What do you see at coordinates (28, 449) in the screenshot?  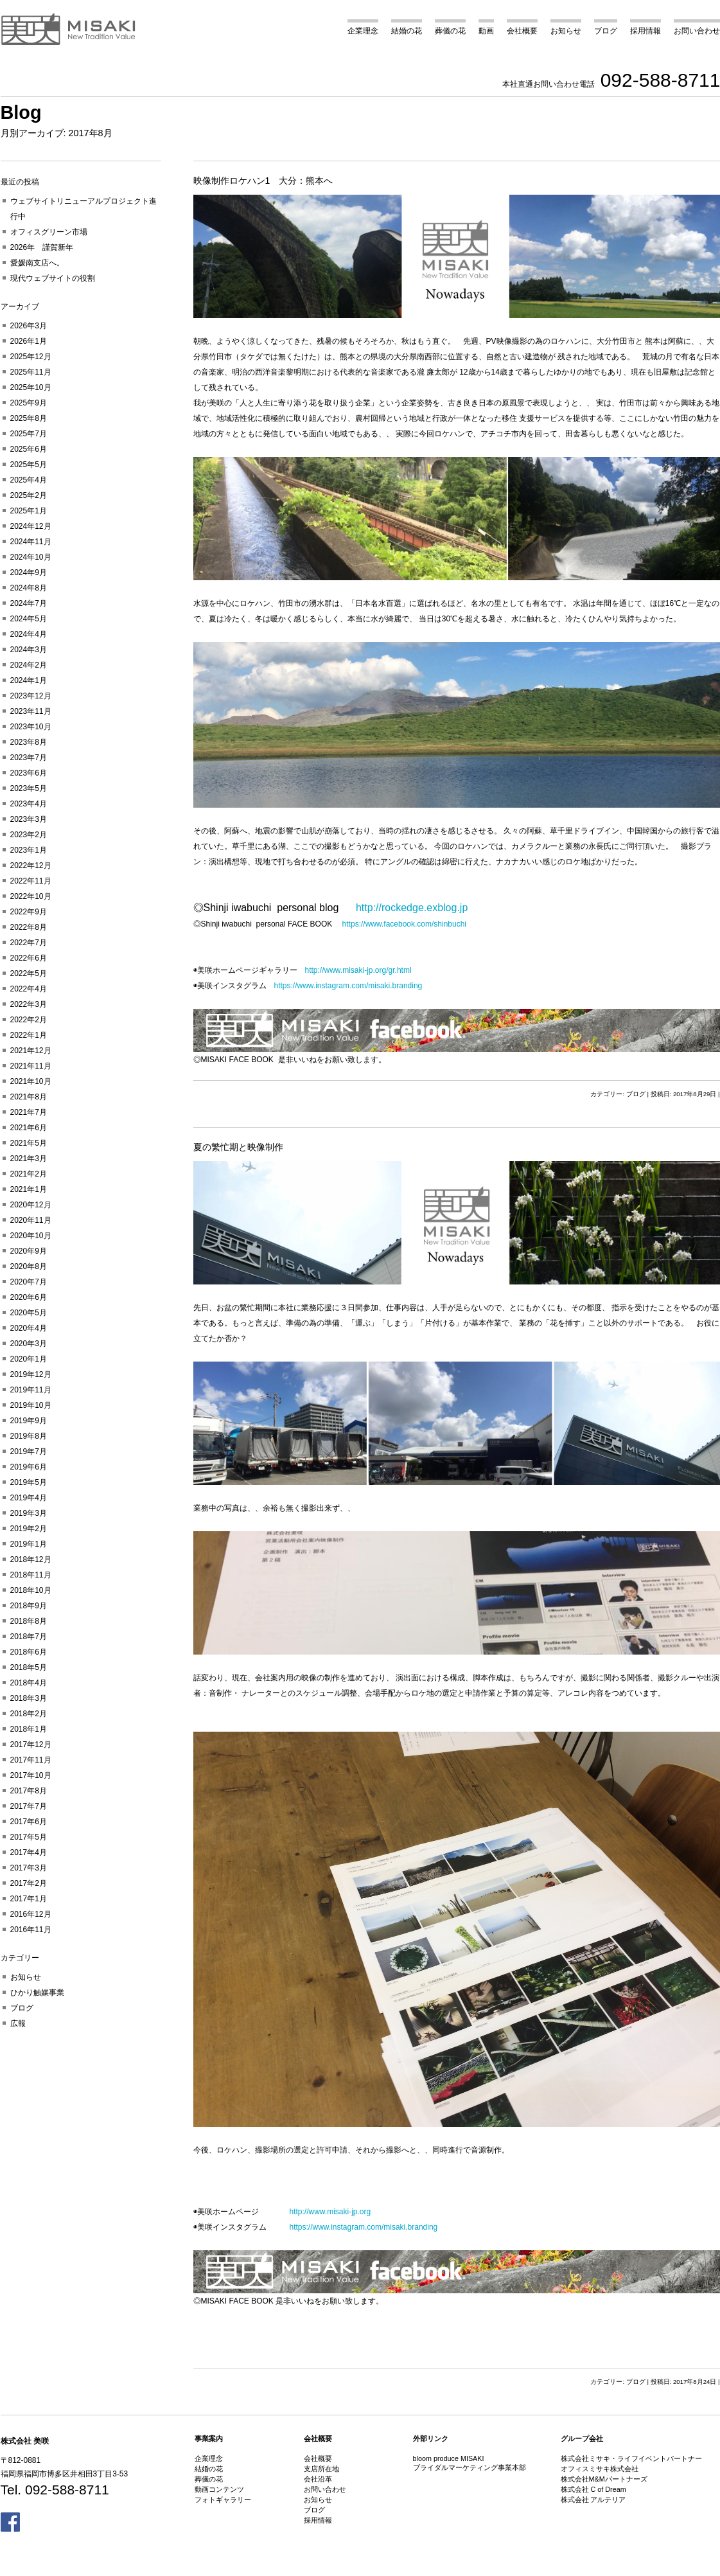 I see `2025年6月` at bounding box center [28, 449].